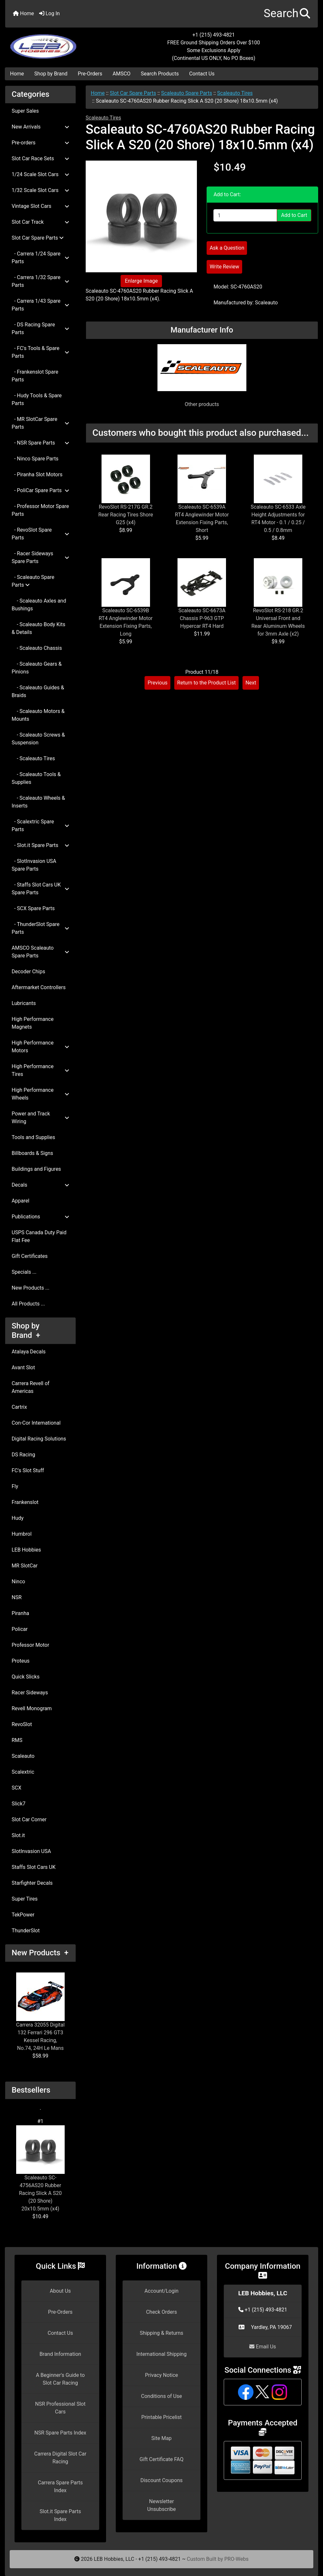 The image size is (323, 2576). Describe the element at coordinates (29, 1819) in the screenshot. I see `Slot Car Corner` at that location.